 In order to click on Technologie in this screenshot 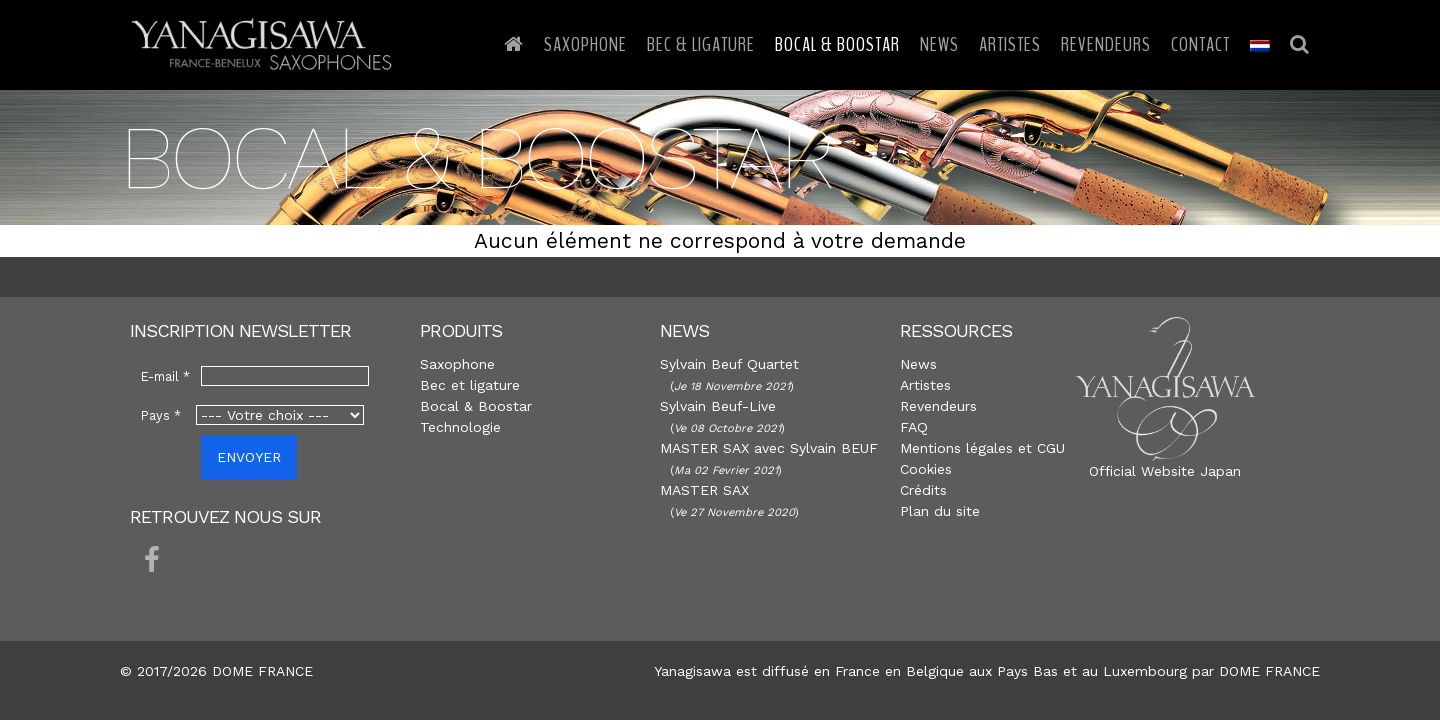, I will do `click(460, 427)`.